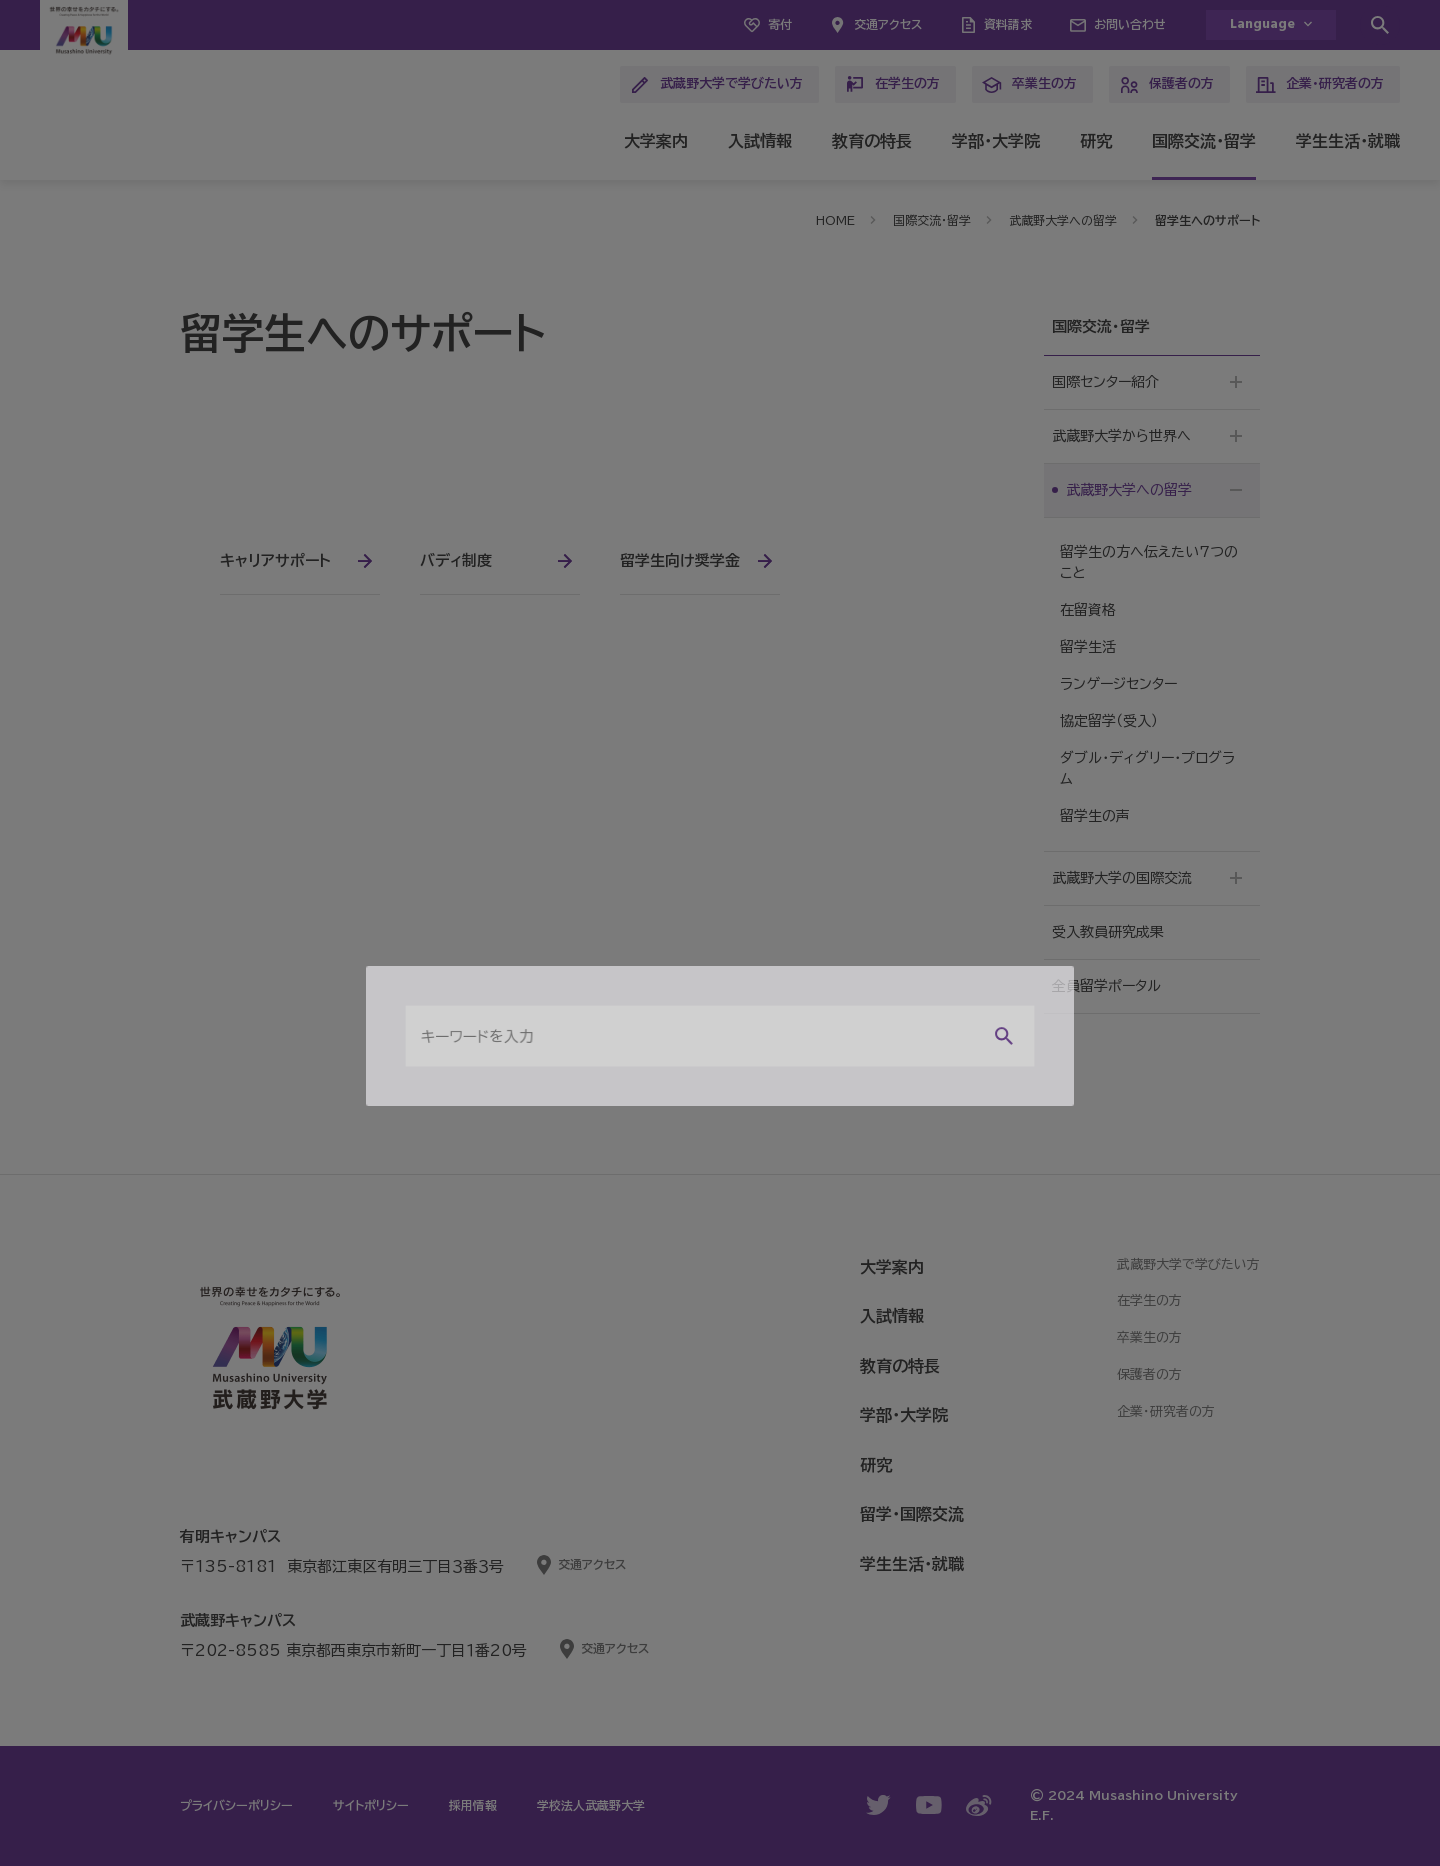 This screenshot has width=1440, height=1866. What do you see at coordinates (1096, 141) in the screenshot?
I see `研究` at bounding box center [1096, 141].